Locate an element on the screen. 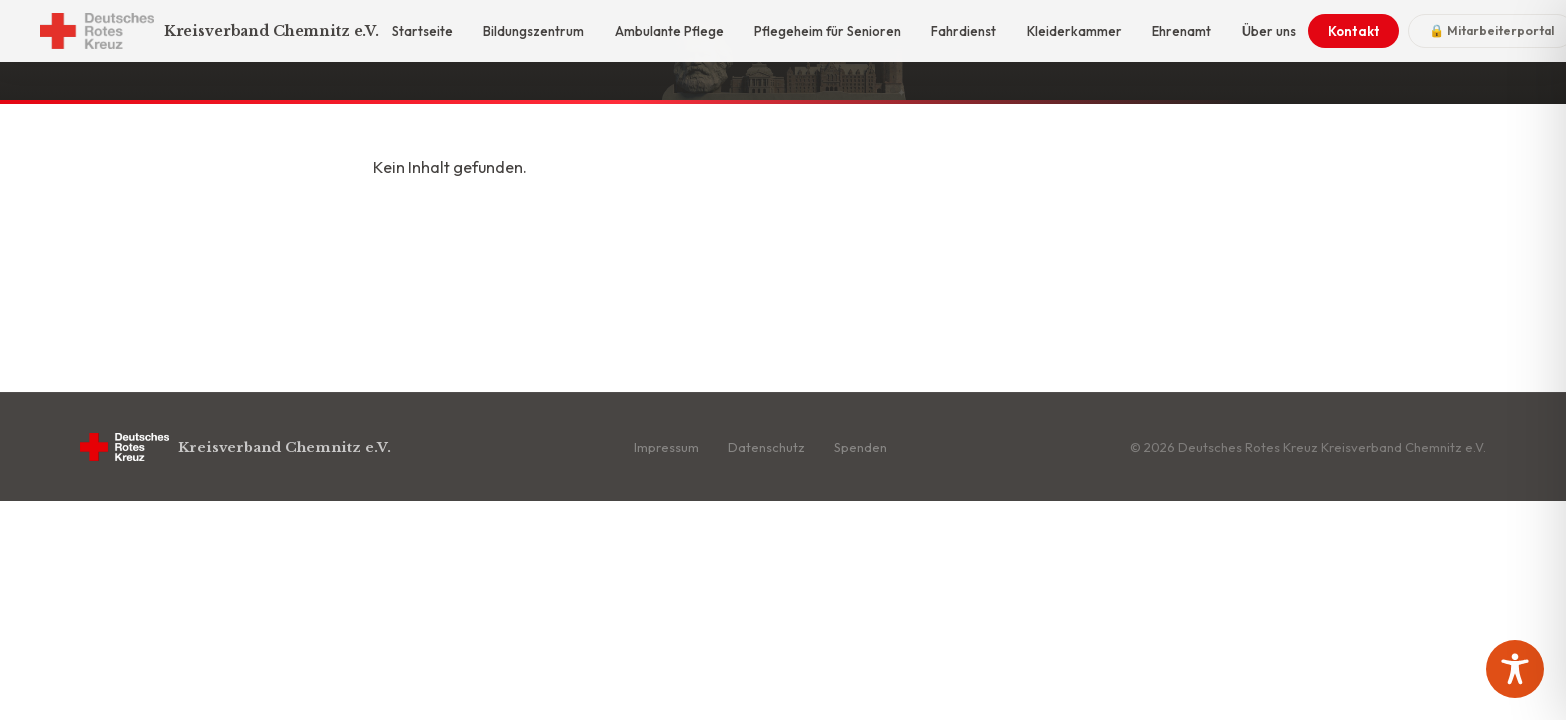 The height and width of the screenshot is (720, 1566). Fahrdienst is located at coordinates (963, 31).